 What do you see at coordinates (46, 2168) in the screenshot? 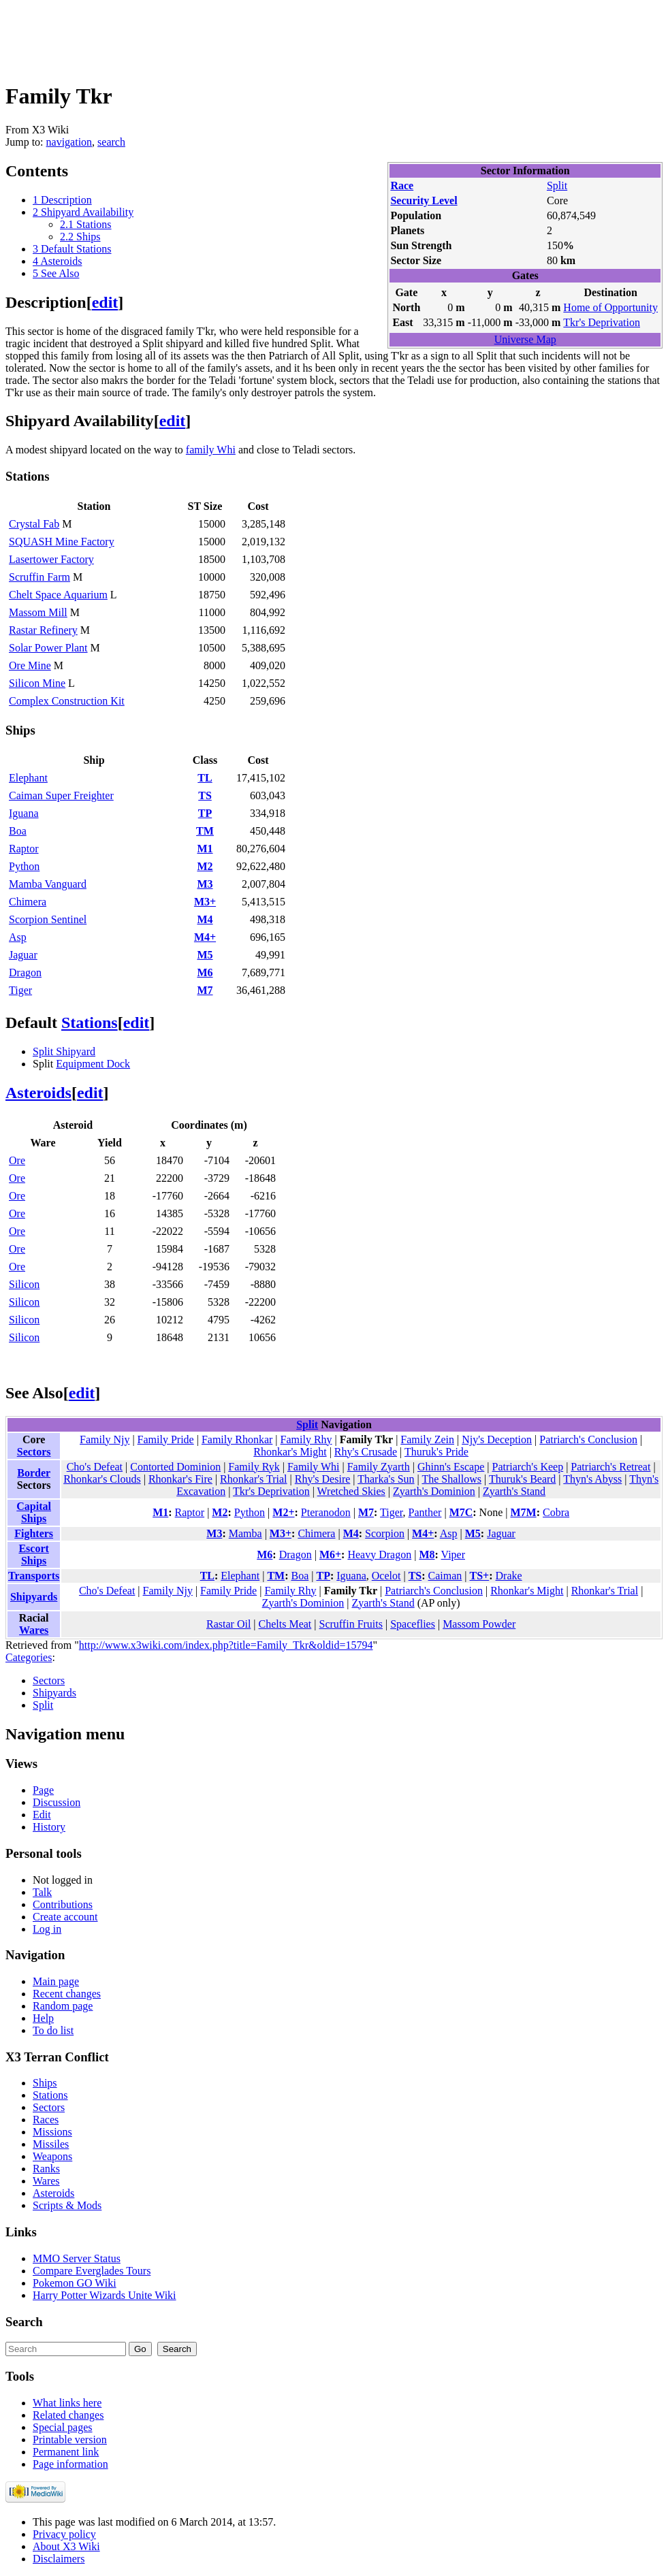
I see `Ranks` at bounding box center [46, 2168].